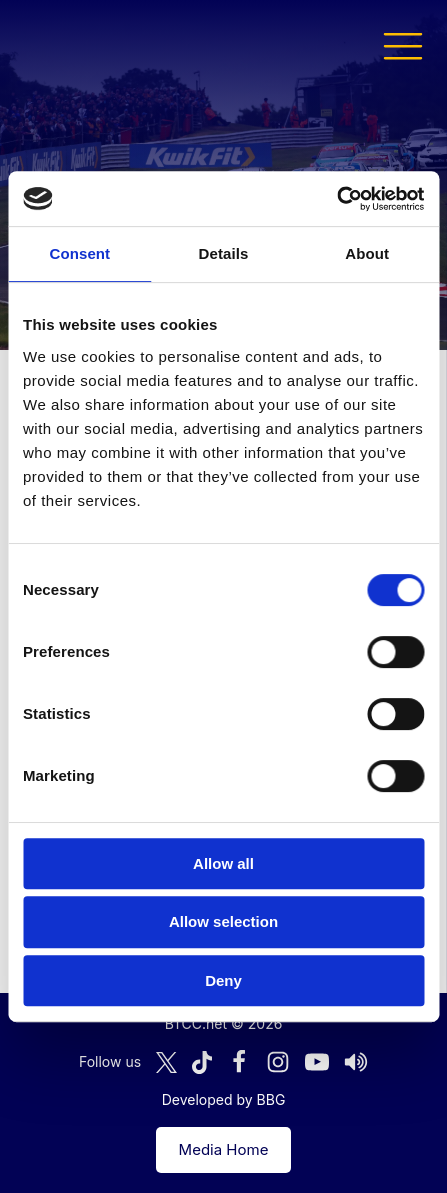 This screenshot has width=447, height=1193. Describe the element at coordinates (223, 921) in the screenshot. I see `Allow selection` at that location.